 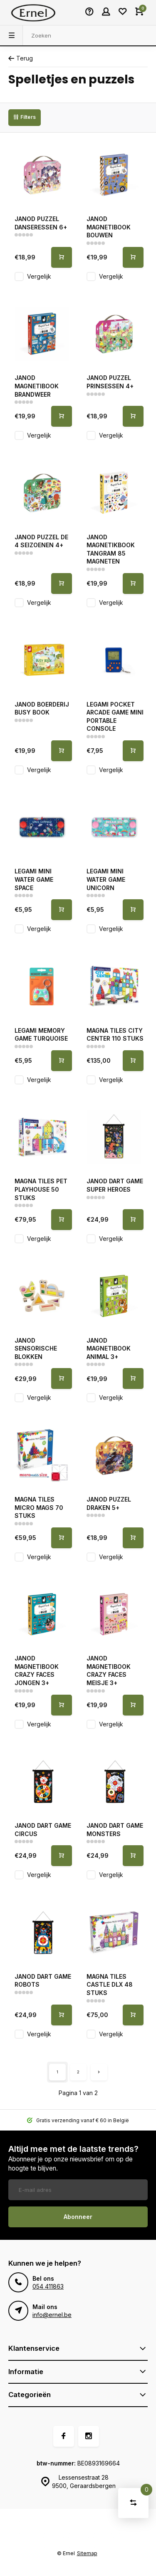 I want to click on info@ernel.be, so click(x=52, y=2314).